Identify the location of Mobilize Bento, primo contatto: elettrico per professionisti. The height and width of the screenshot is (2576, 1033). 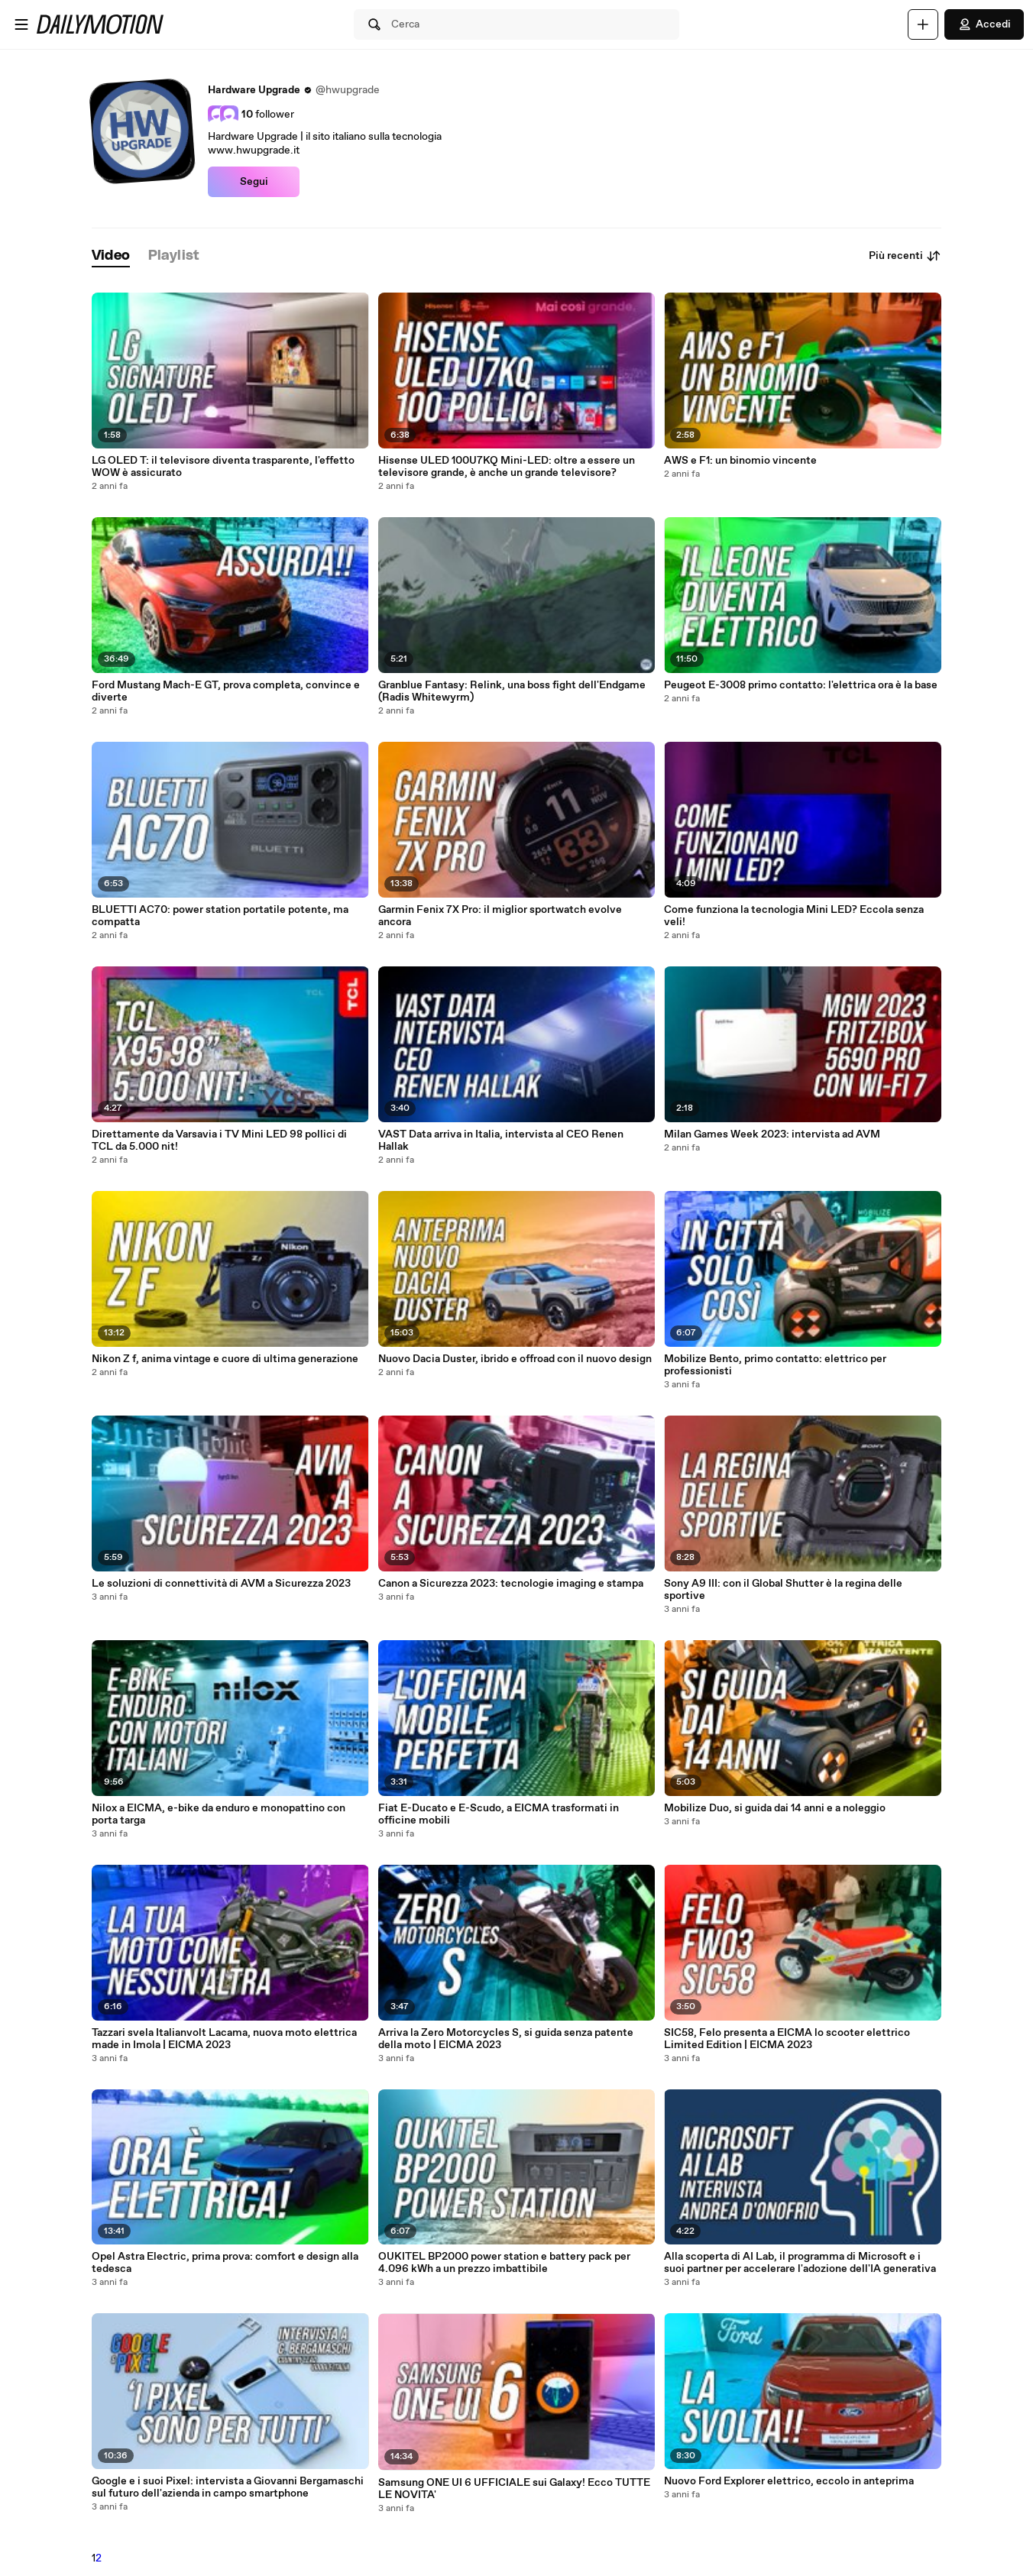
(775, 1365).